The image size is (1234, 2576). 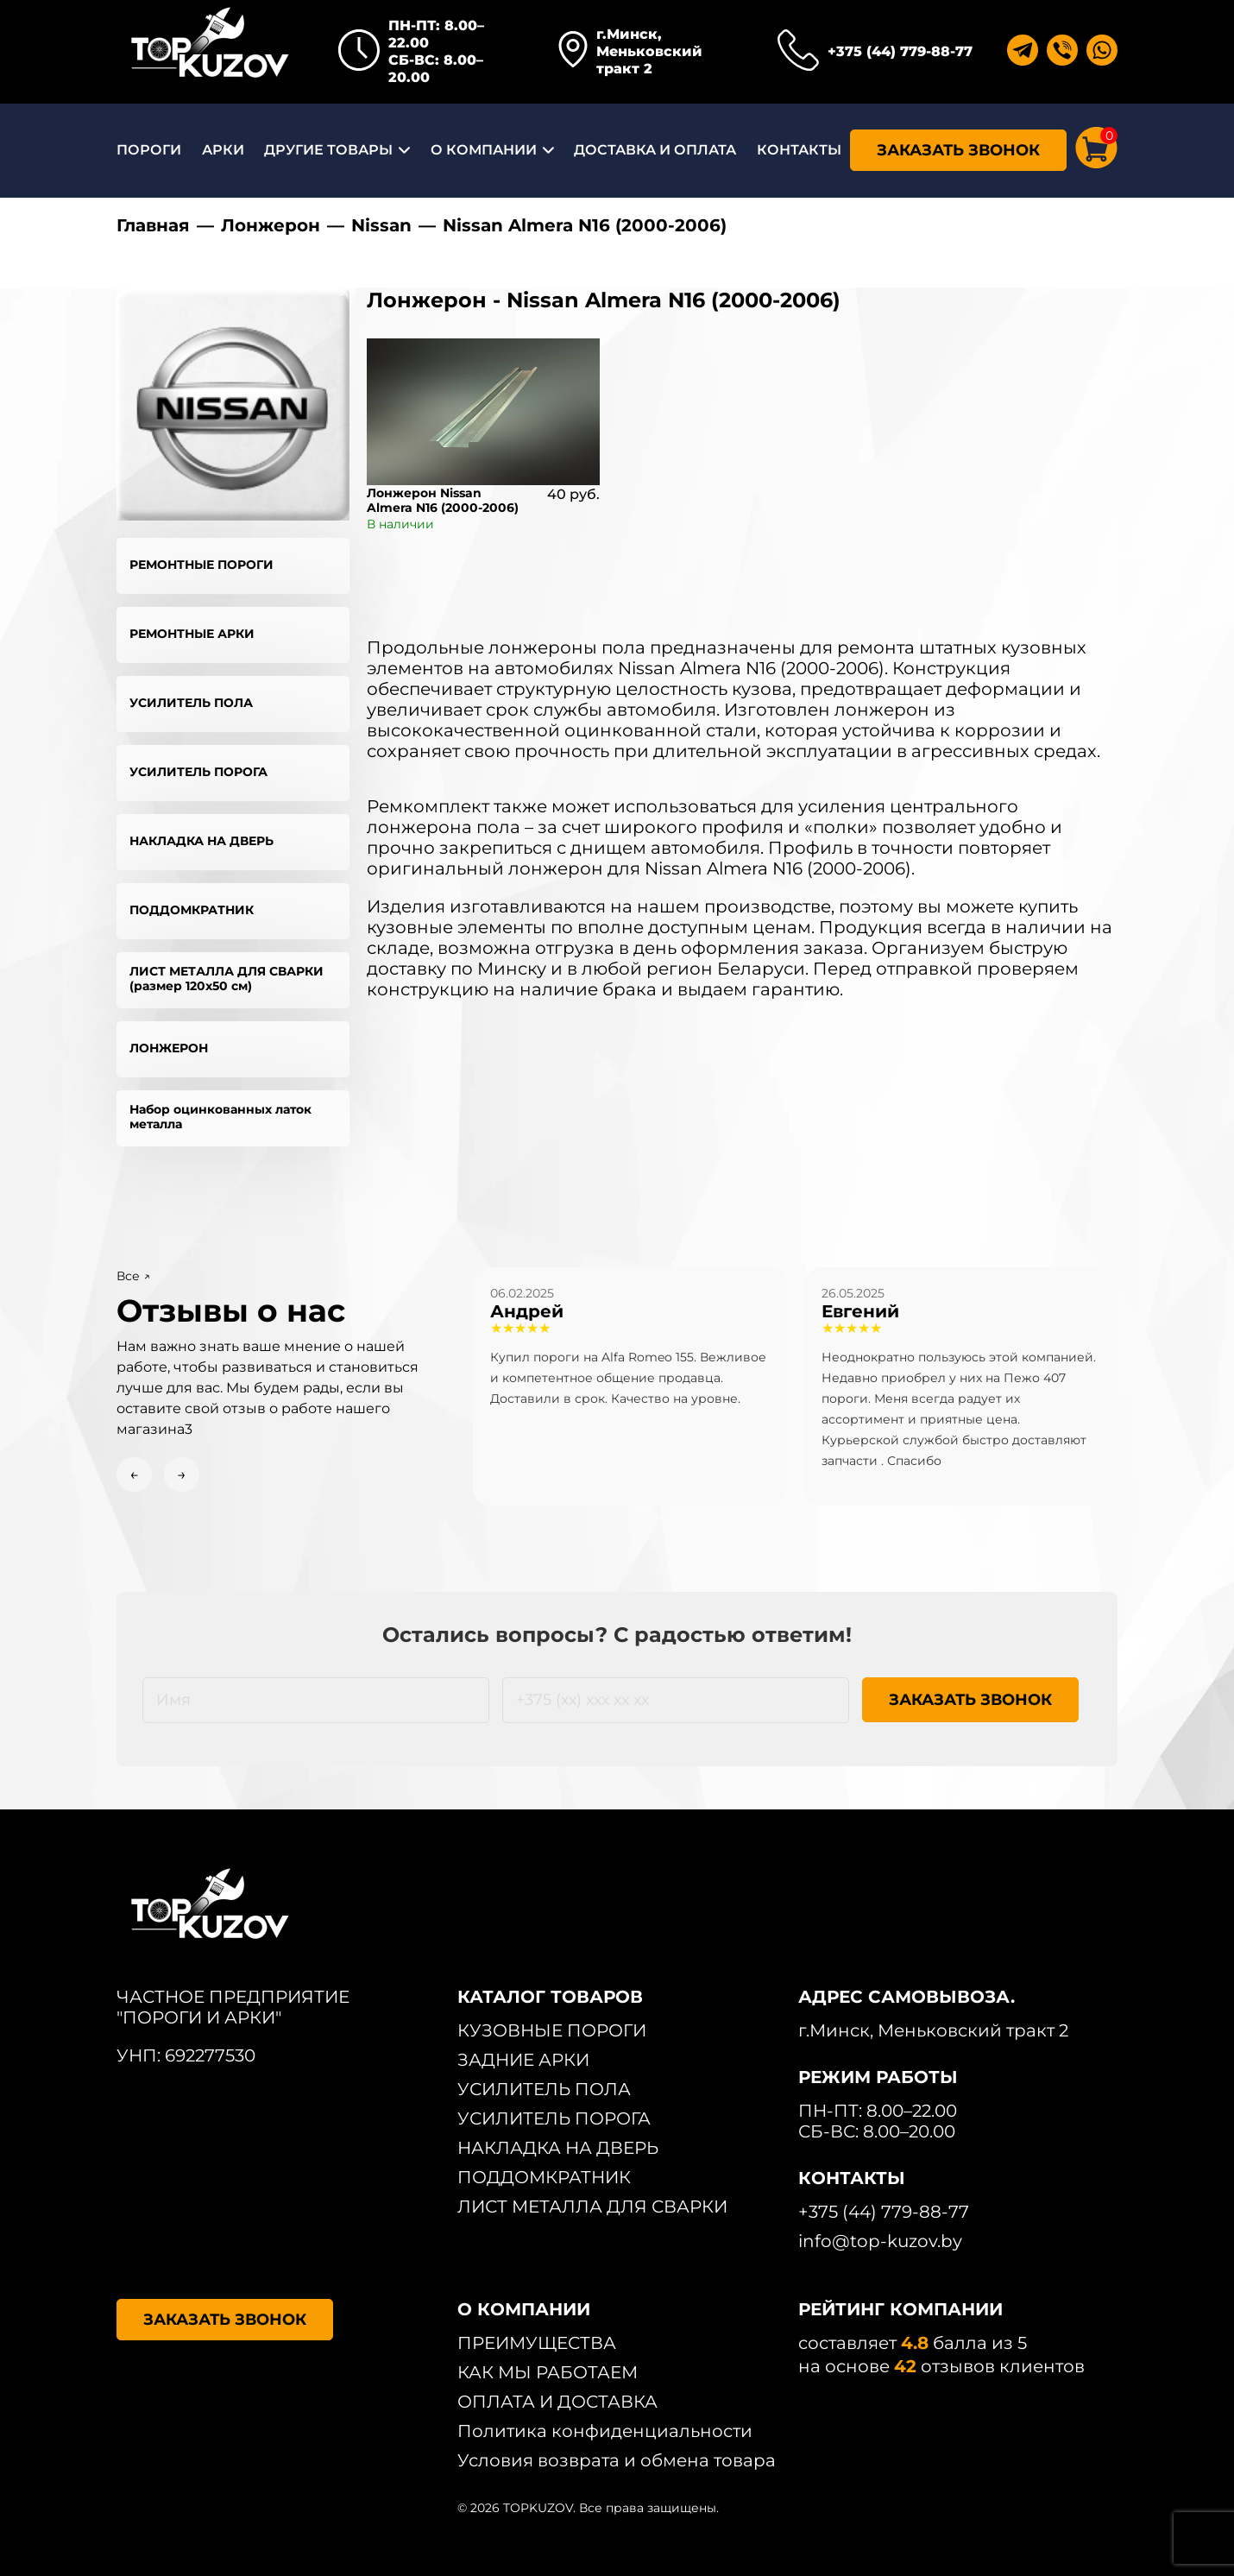 I want to click on ЛИСТ МЕТАЛЛА ДЛЯ СВАРКИ, so click(x=592, y=2206).